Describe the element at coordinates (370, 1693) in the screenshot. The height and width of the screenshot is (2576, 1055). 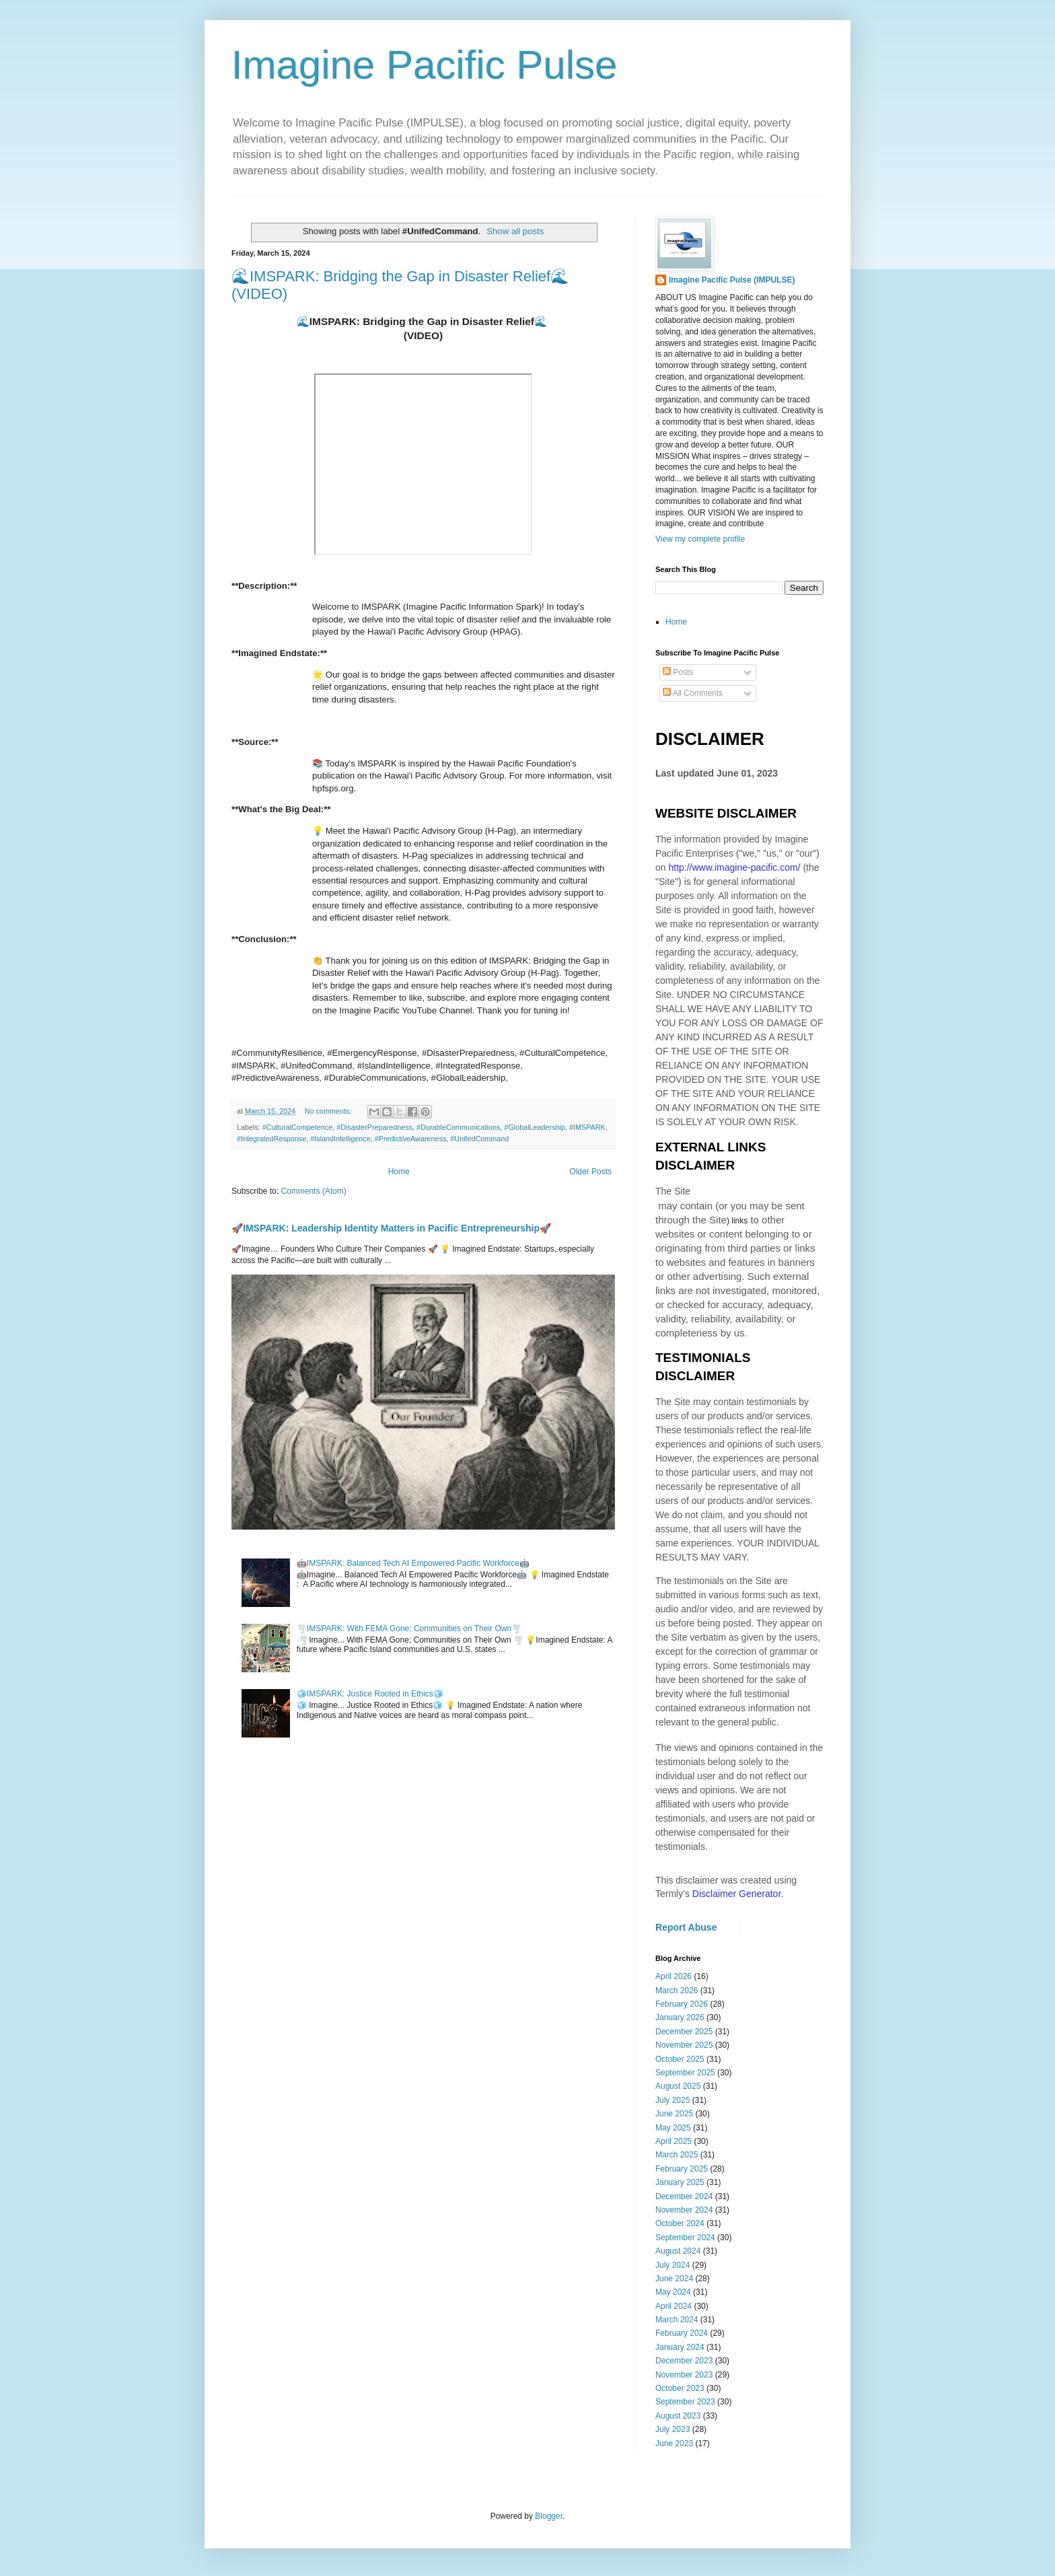
I see `🧊IMSPARK: Justice Rooted in Ethics🧊` at that location.